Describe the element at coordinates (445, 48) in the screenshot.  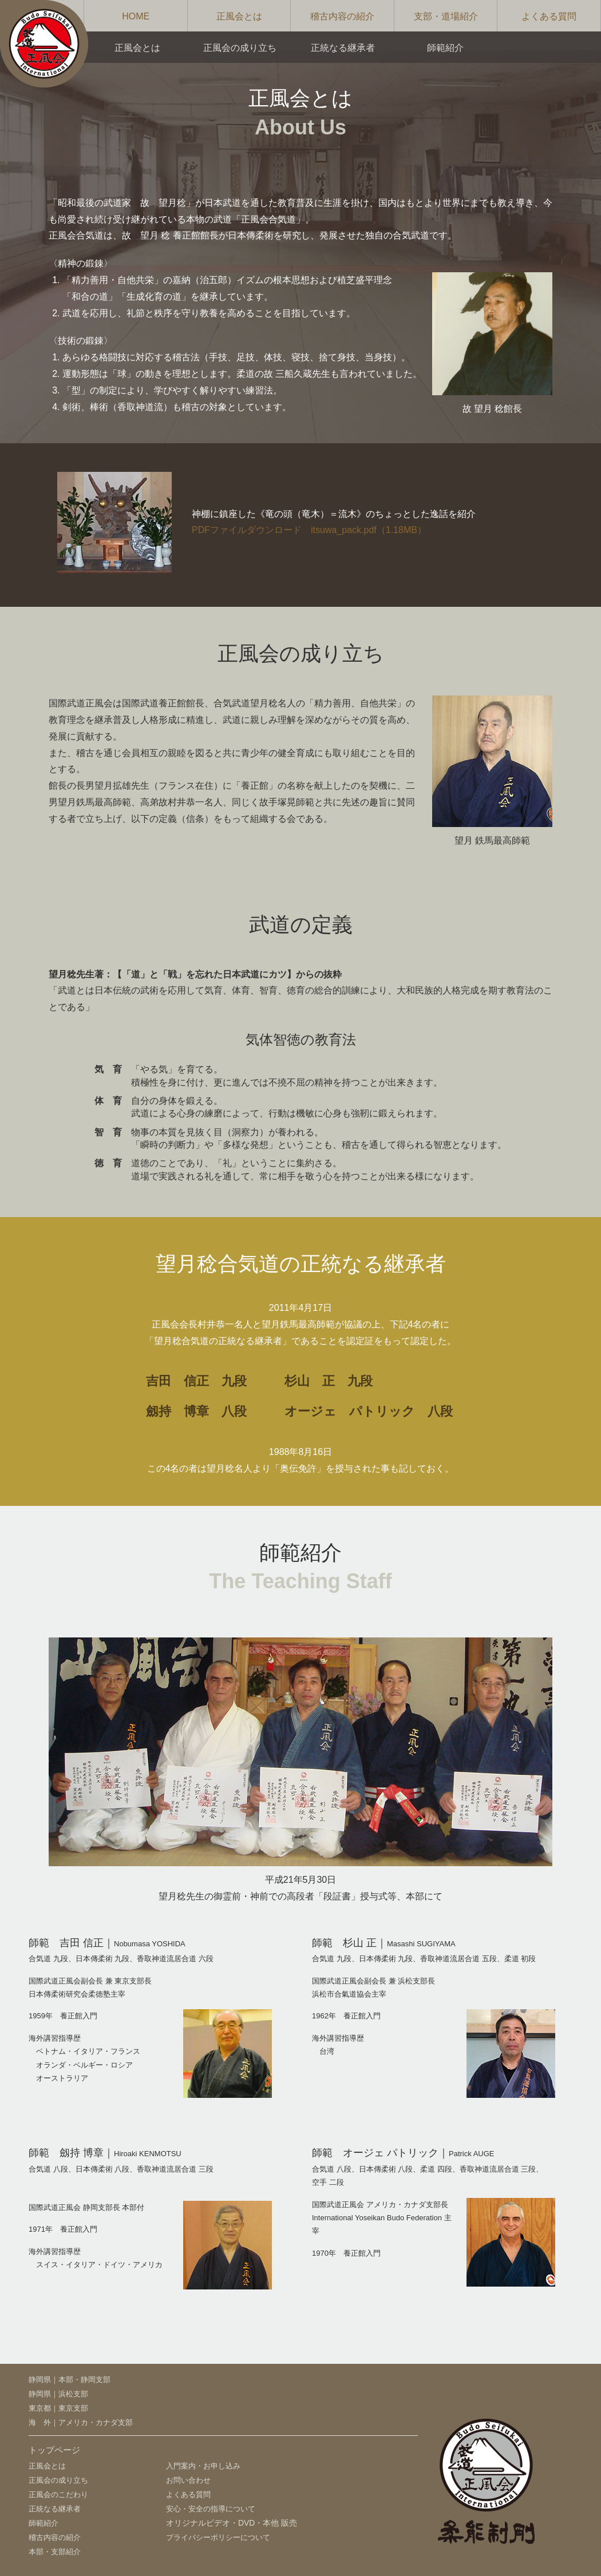
I see `師範紹介` at that location.